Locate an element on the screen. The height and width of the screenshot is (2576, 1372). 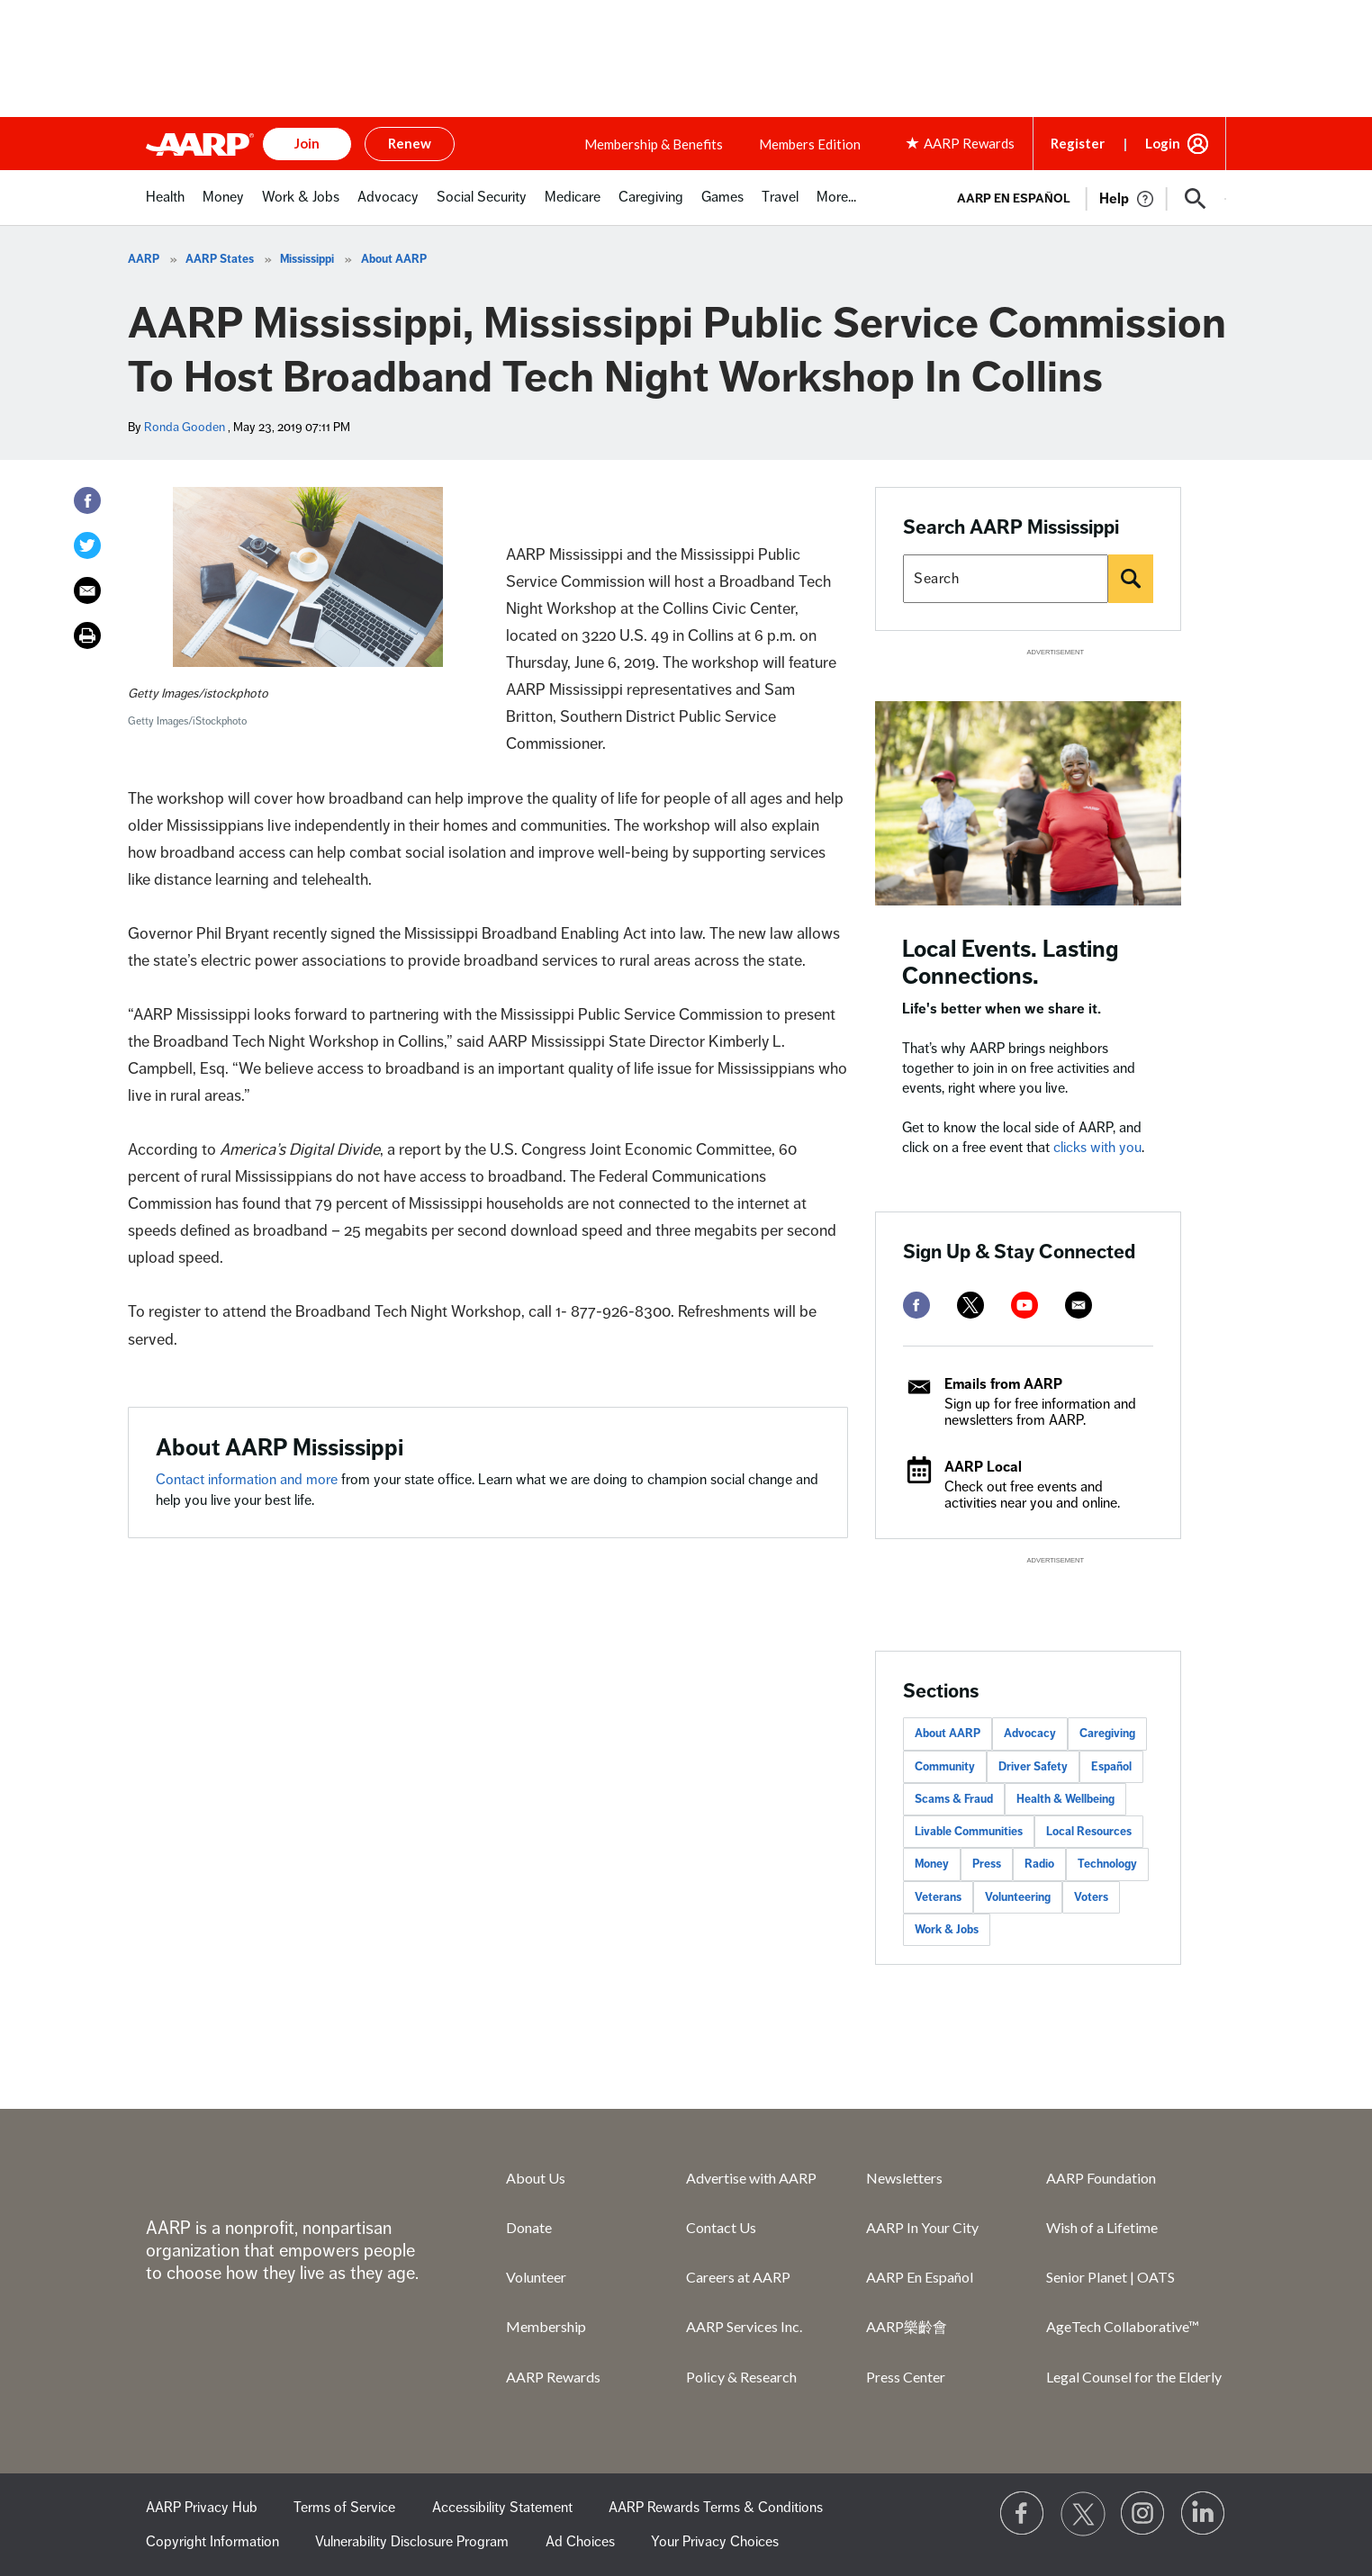
[Search] is located at coordinates (1130, 578).